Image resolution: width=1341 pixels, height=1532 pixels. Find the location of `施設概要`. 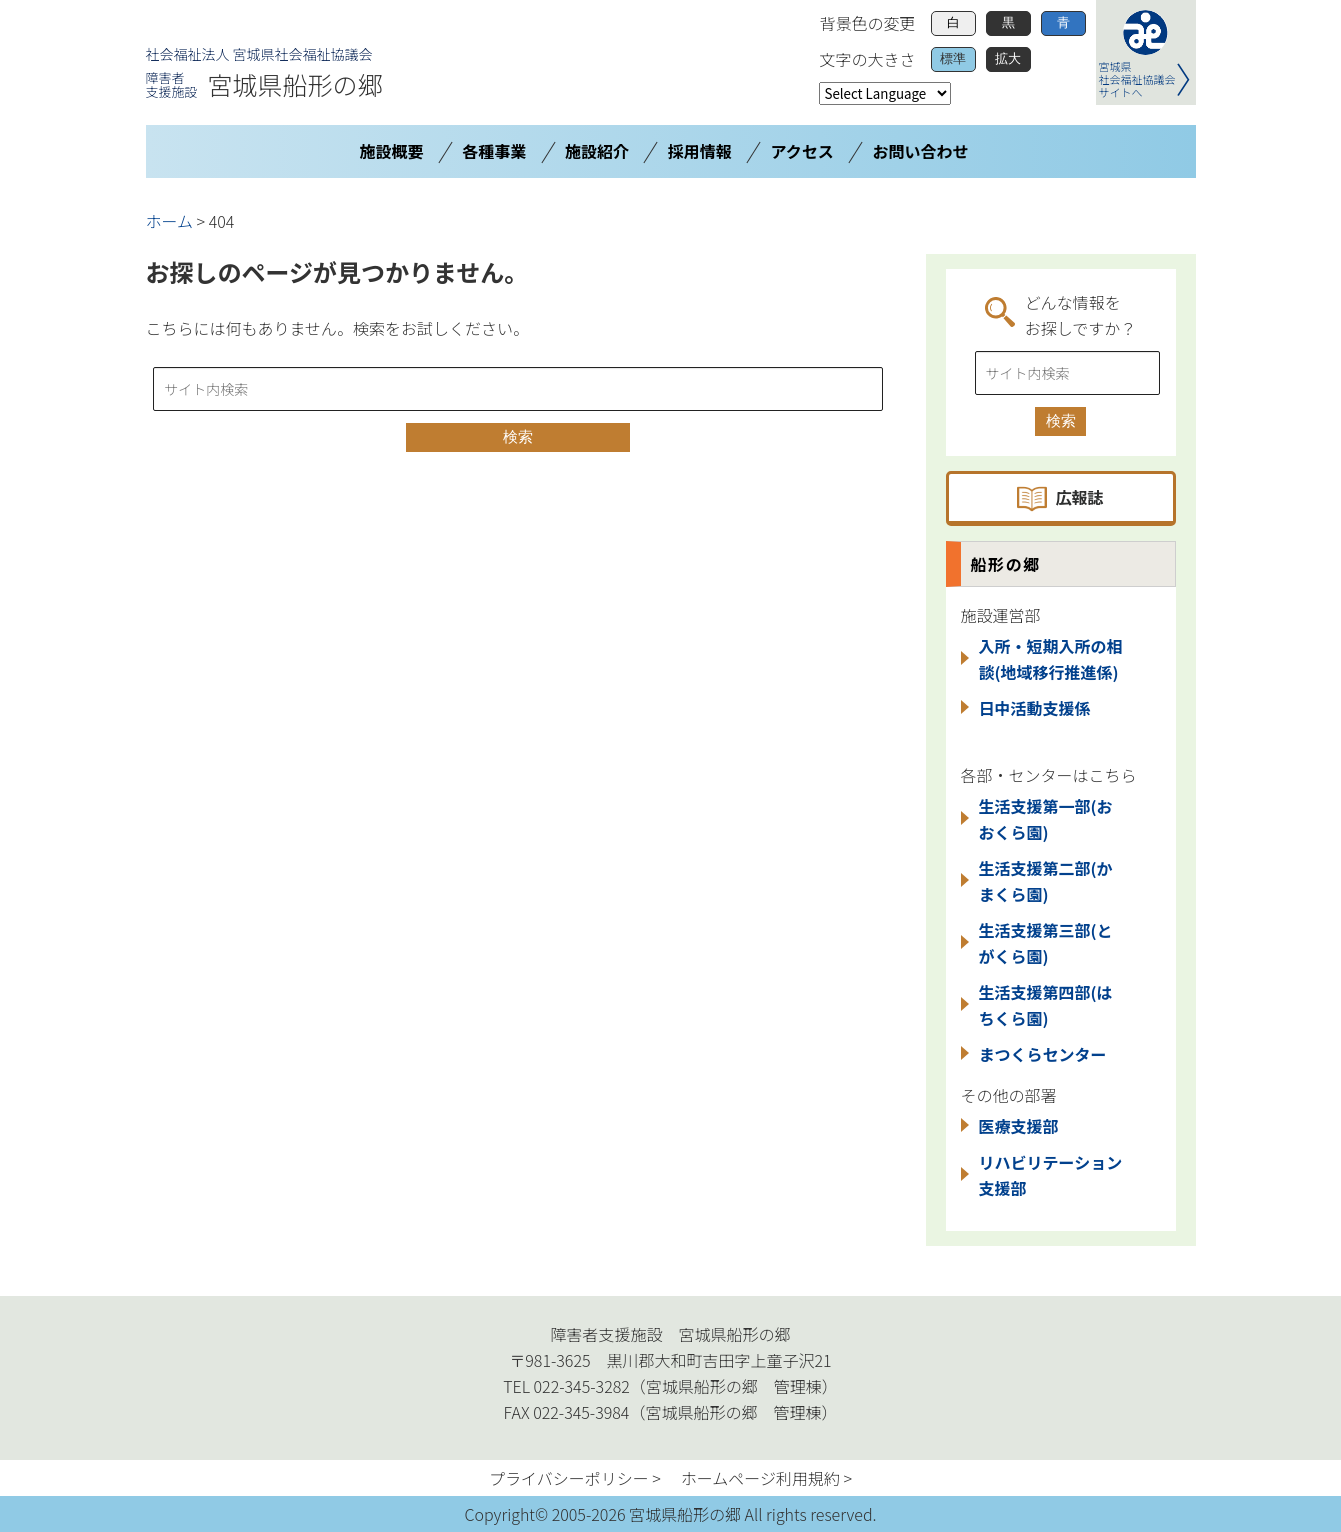

施設概要 is located at coordinates (391, 151).